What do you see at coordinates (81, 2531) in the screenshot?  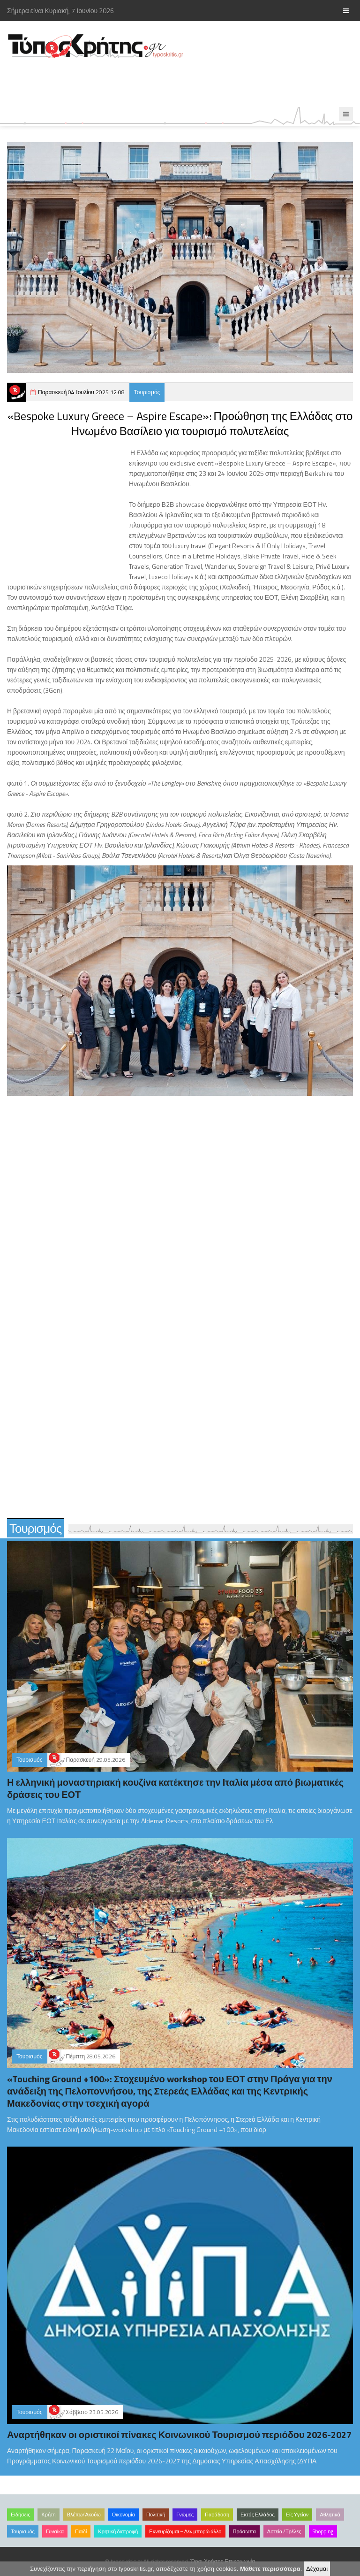 I see `Παιδί` at bounding box center [81, 2531].